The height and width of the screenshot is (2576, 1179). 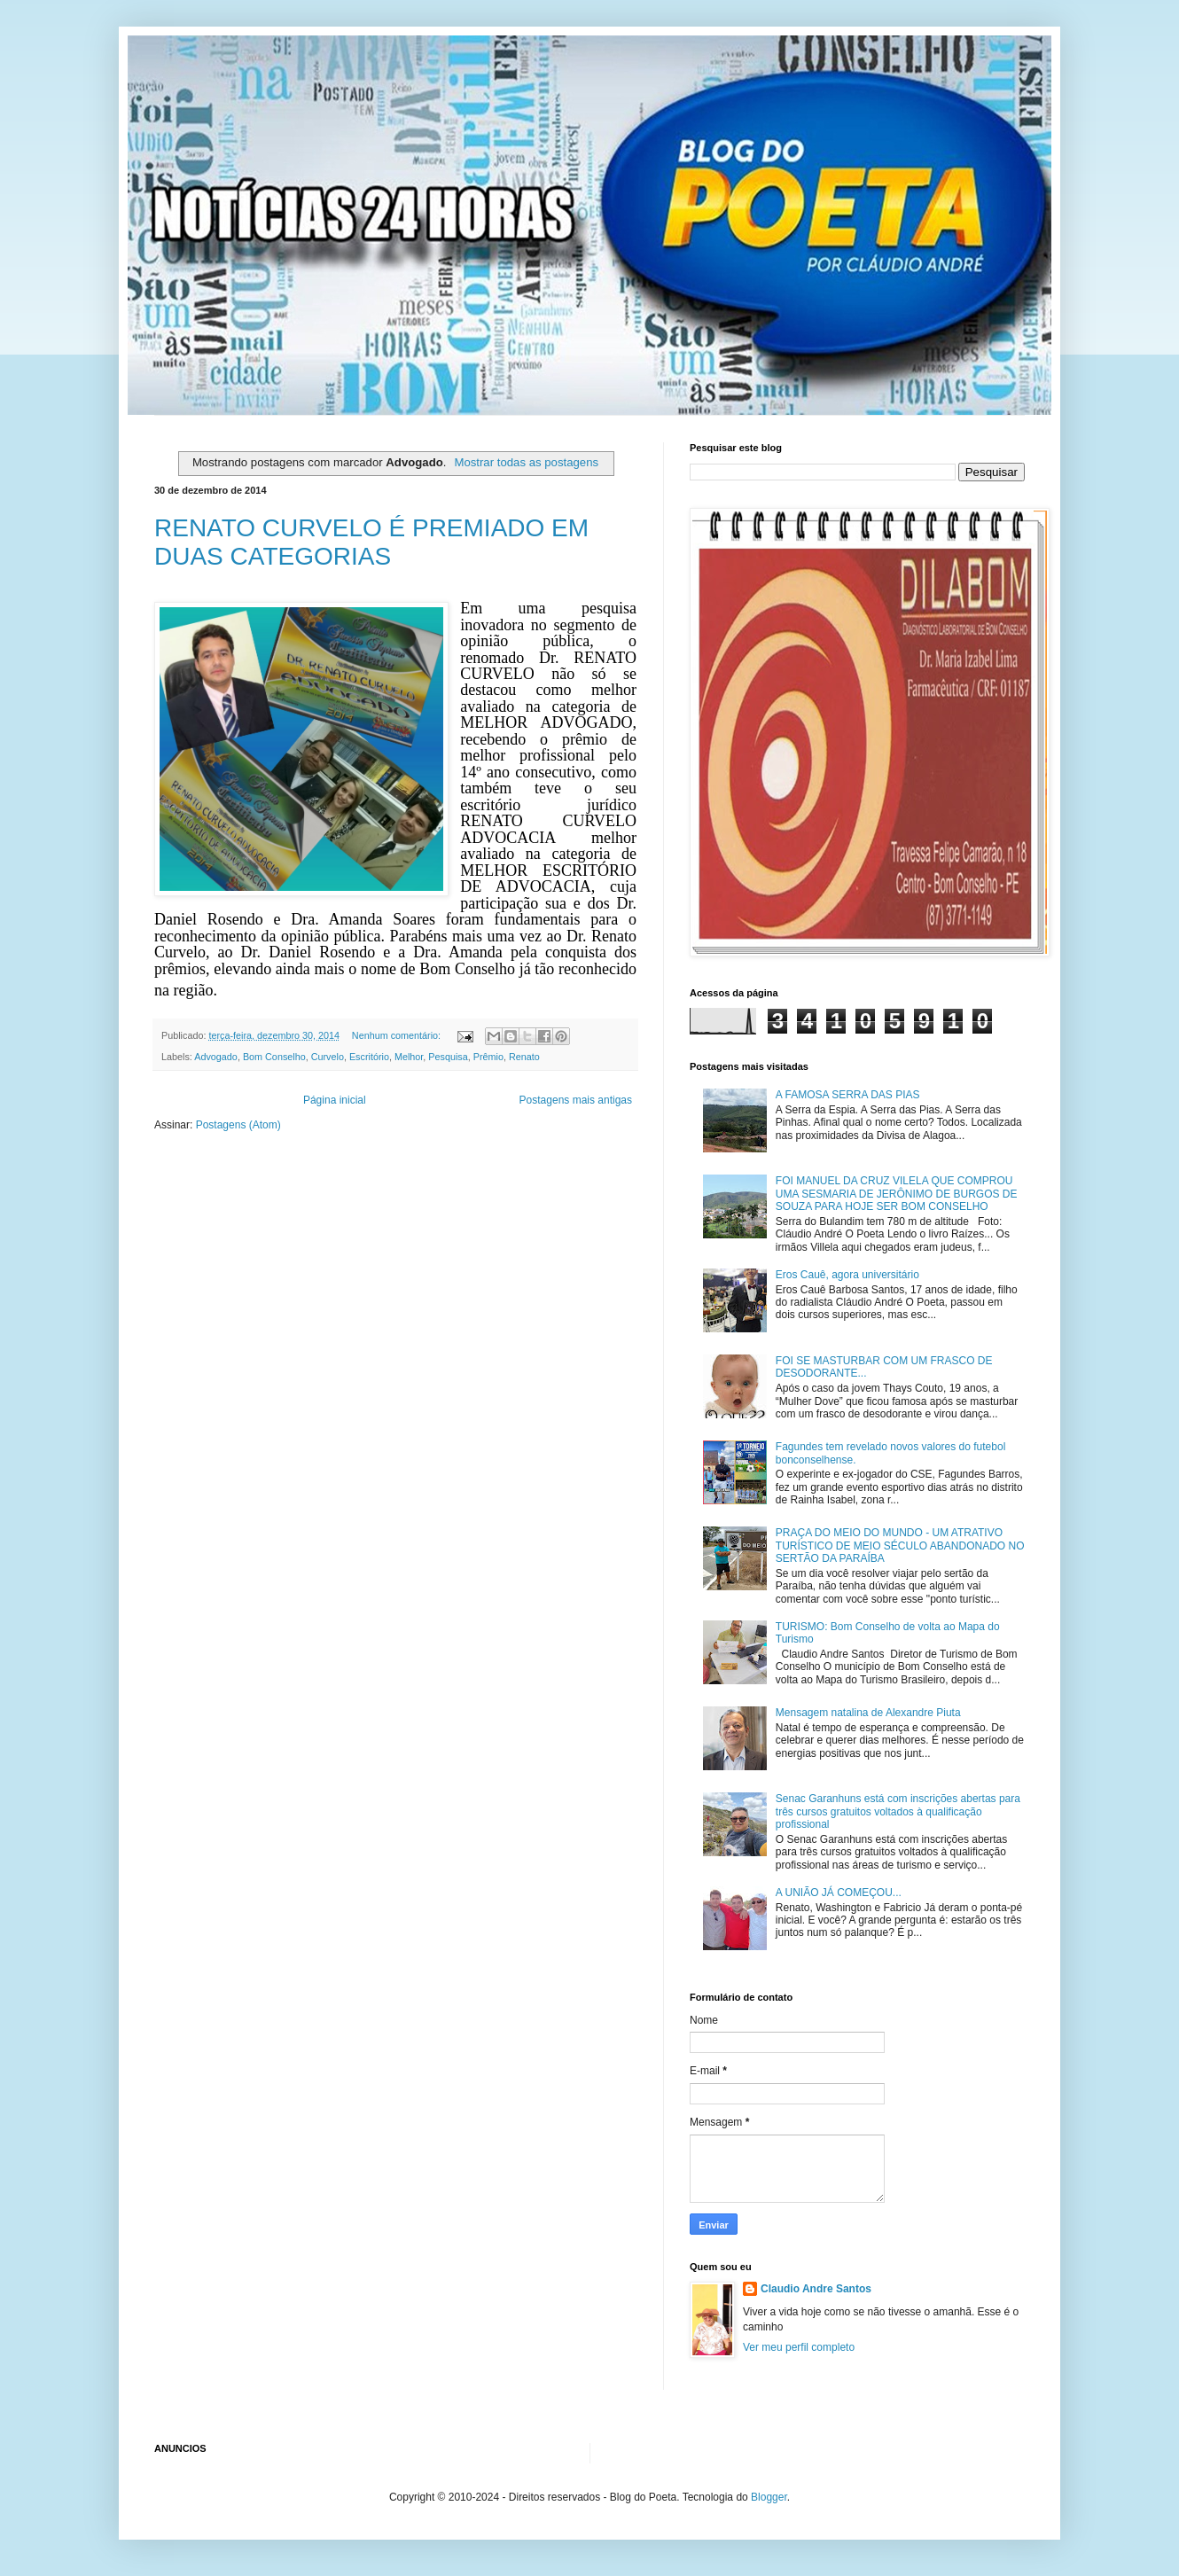 What do you see at coordinates (898, 1811) in the screenshot?
I see `Senac Garanhuns está com inscrições abertas para três cursos gratuitos voltados à qualificação profissional` at bounding box center [898, 1811].